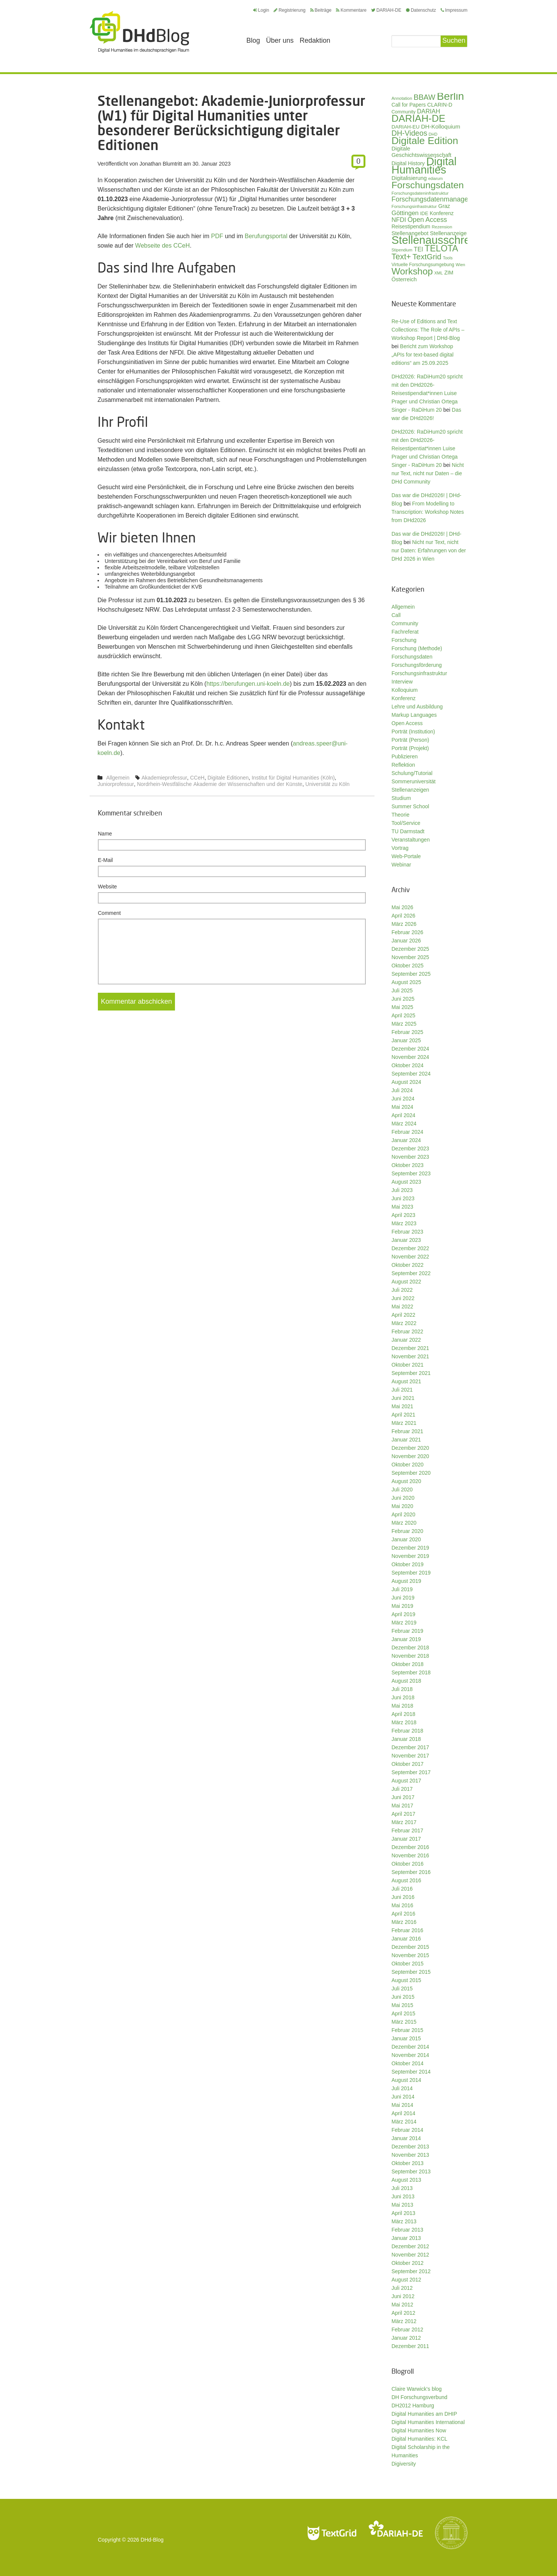  What do you see at coordinates (424, 2414) in the screenshot?
I see `Digital Humanities am DHIP` at bounding box center [424, 2414].